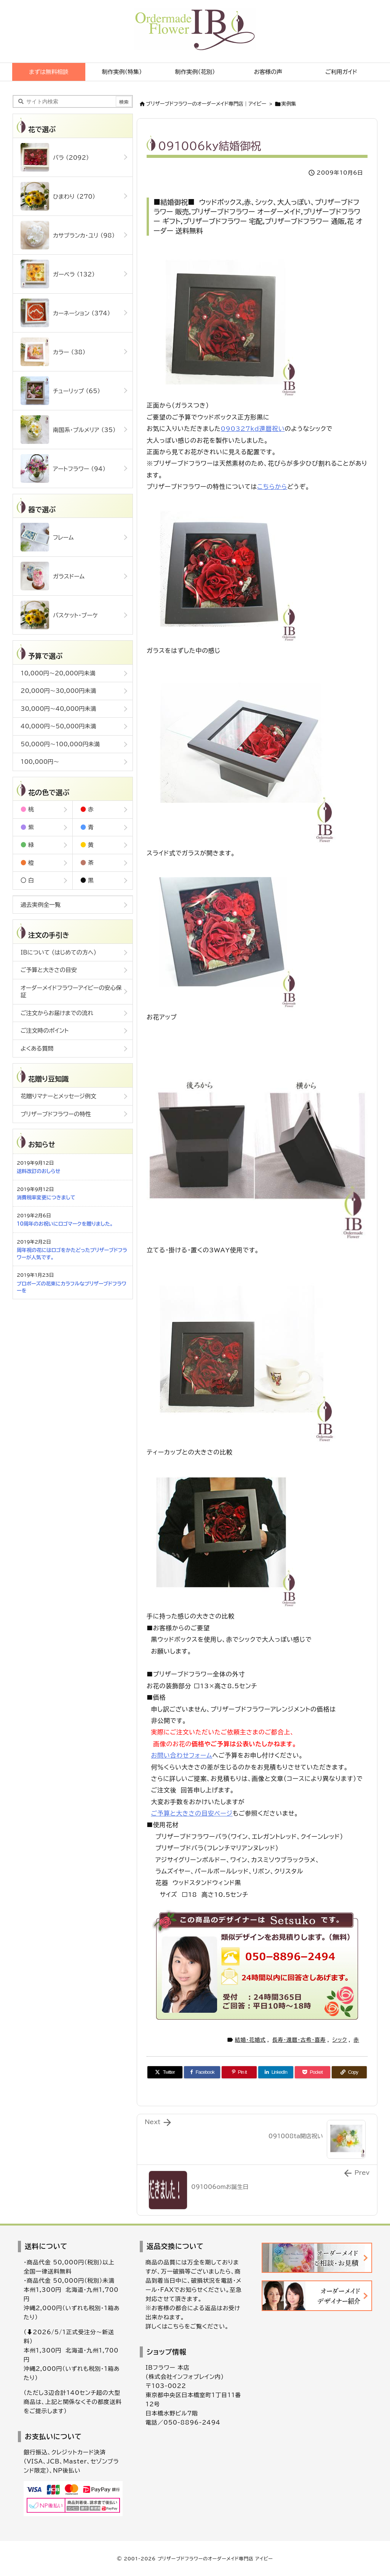 The image size is (390, 2576). Describe the element at coordinates (58, 952) in the screenshot. I see `IBについて (はじめての方へ)` at that location.